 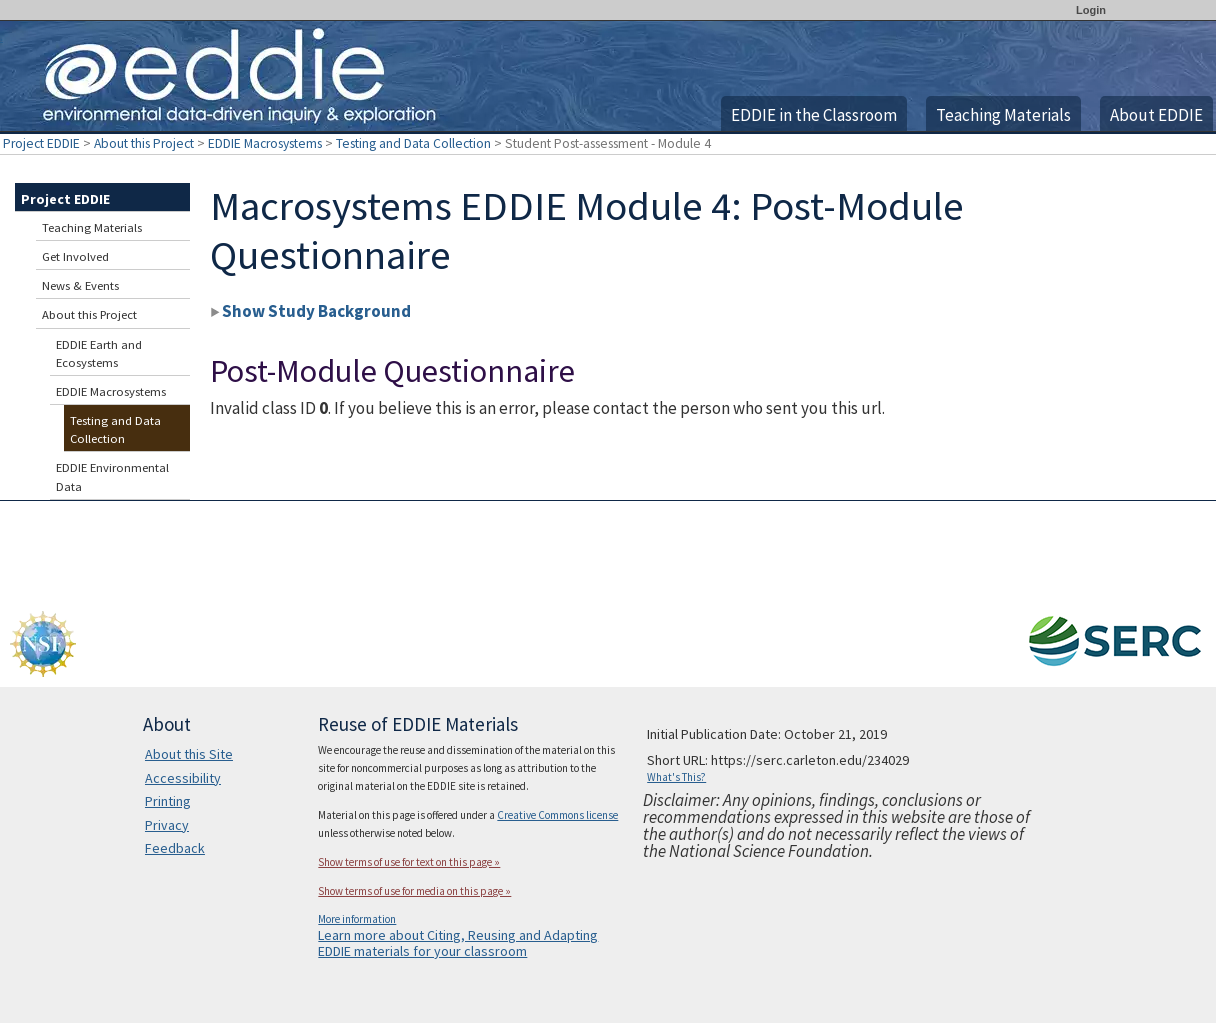 What do you see at coordinates (357, 919) in the screenshot?
I see `More information` at bounding box center [357, 919].